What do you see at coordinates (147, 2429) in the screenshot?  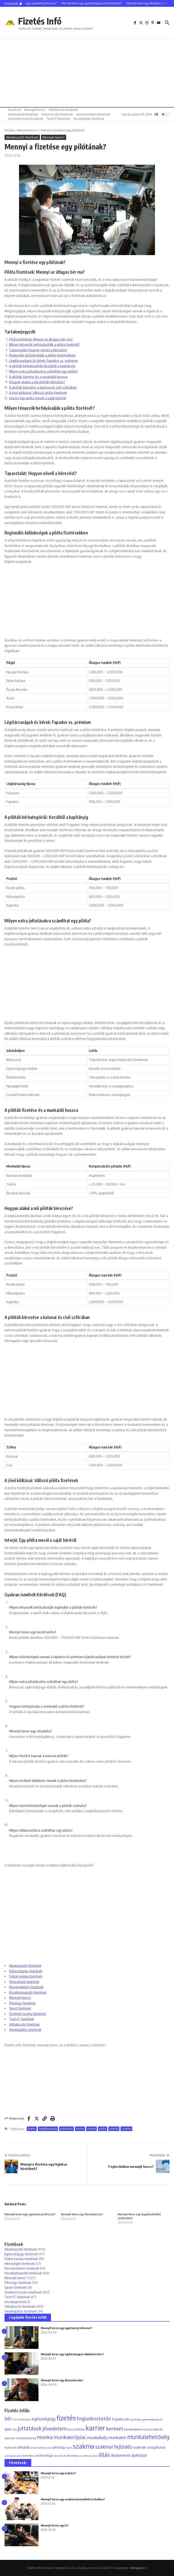 I see `kutatás [kutatás (23 elem)]` at bounding box center [147, 2429].